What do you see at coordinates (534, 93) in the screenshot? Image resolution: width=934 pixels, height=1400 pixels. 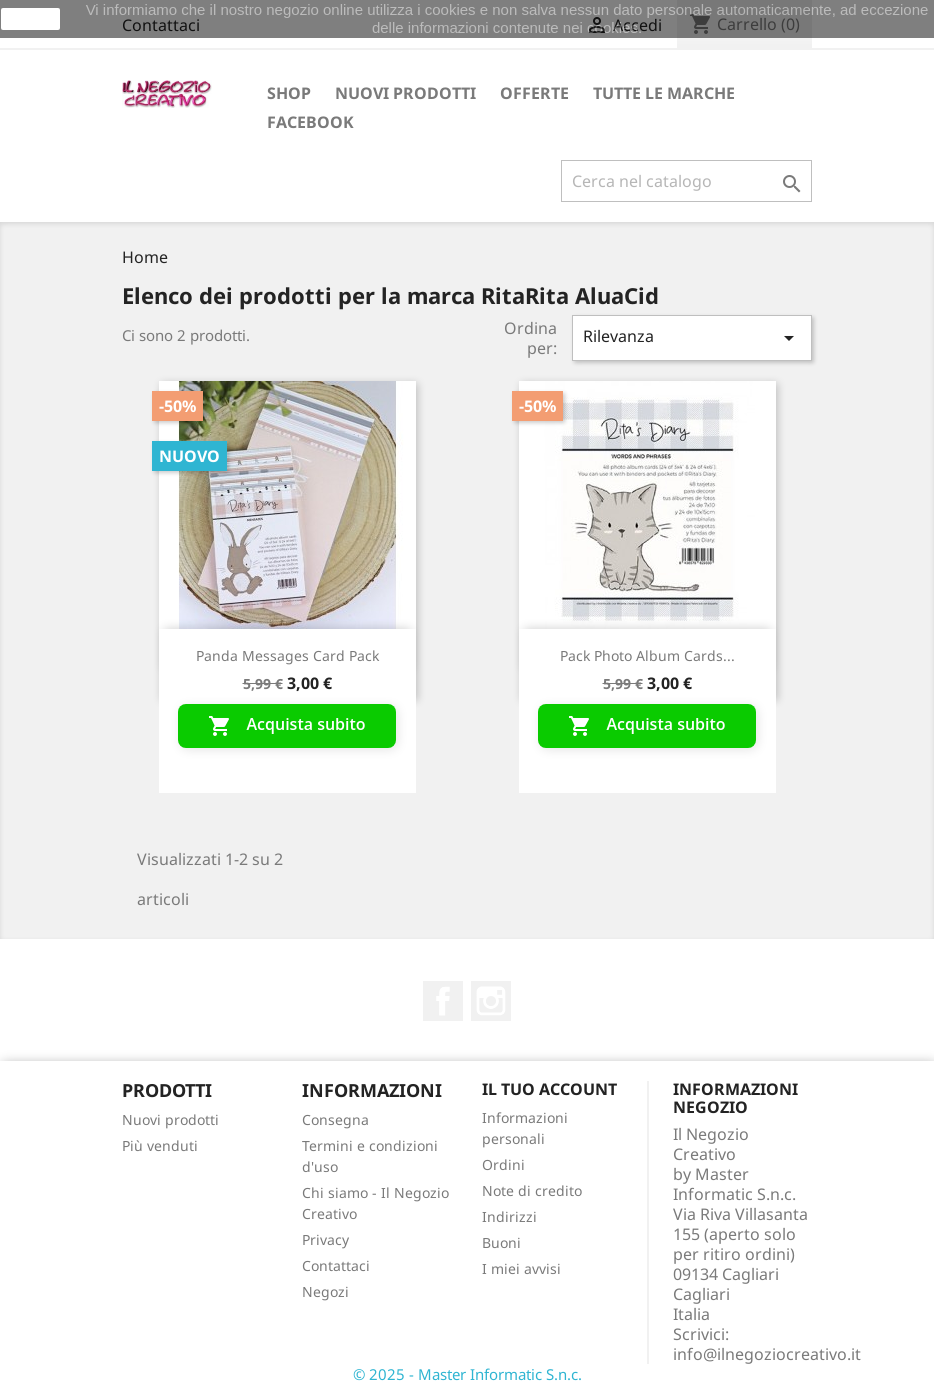 I see `OFFERTE` at bounding box center [534, 93].